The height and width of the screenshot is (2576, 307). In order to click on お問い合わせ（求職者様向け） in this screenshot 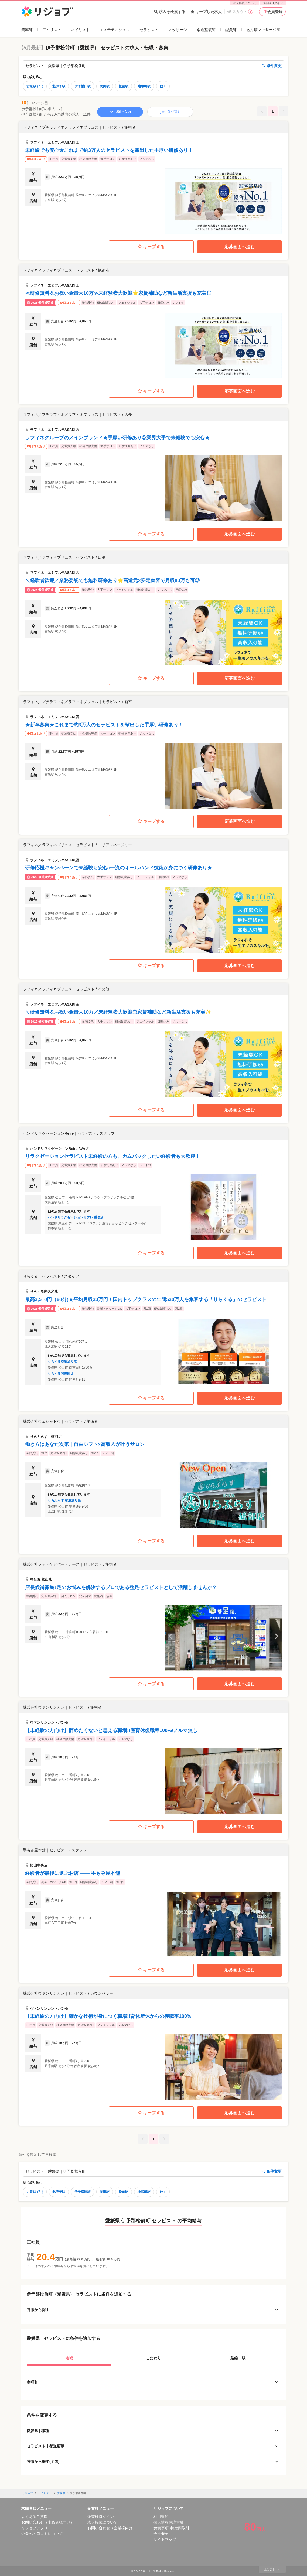, I will do `click(47, 2522)`.